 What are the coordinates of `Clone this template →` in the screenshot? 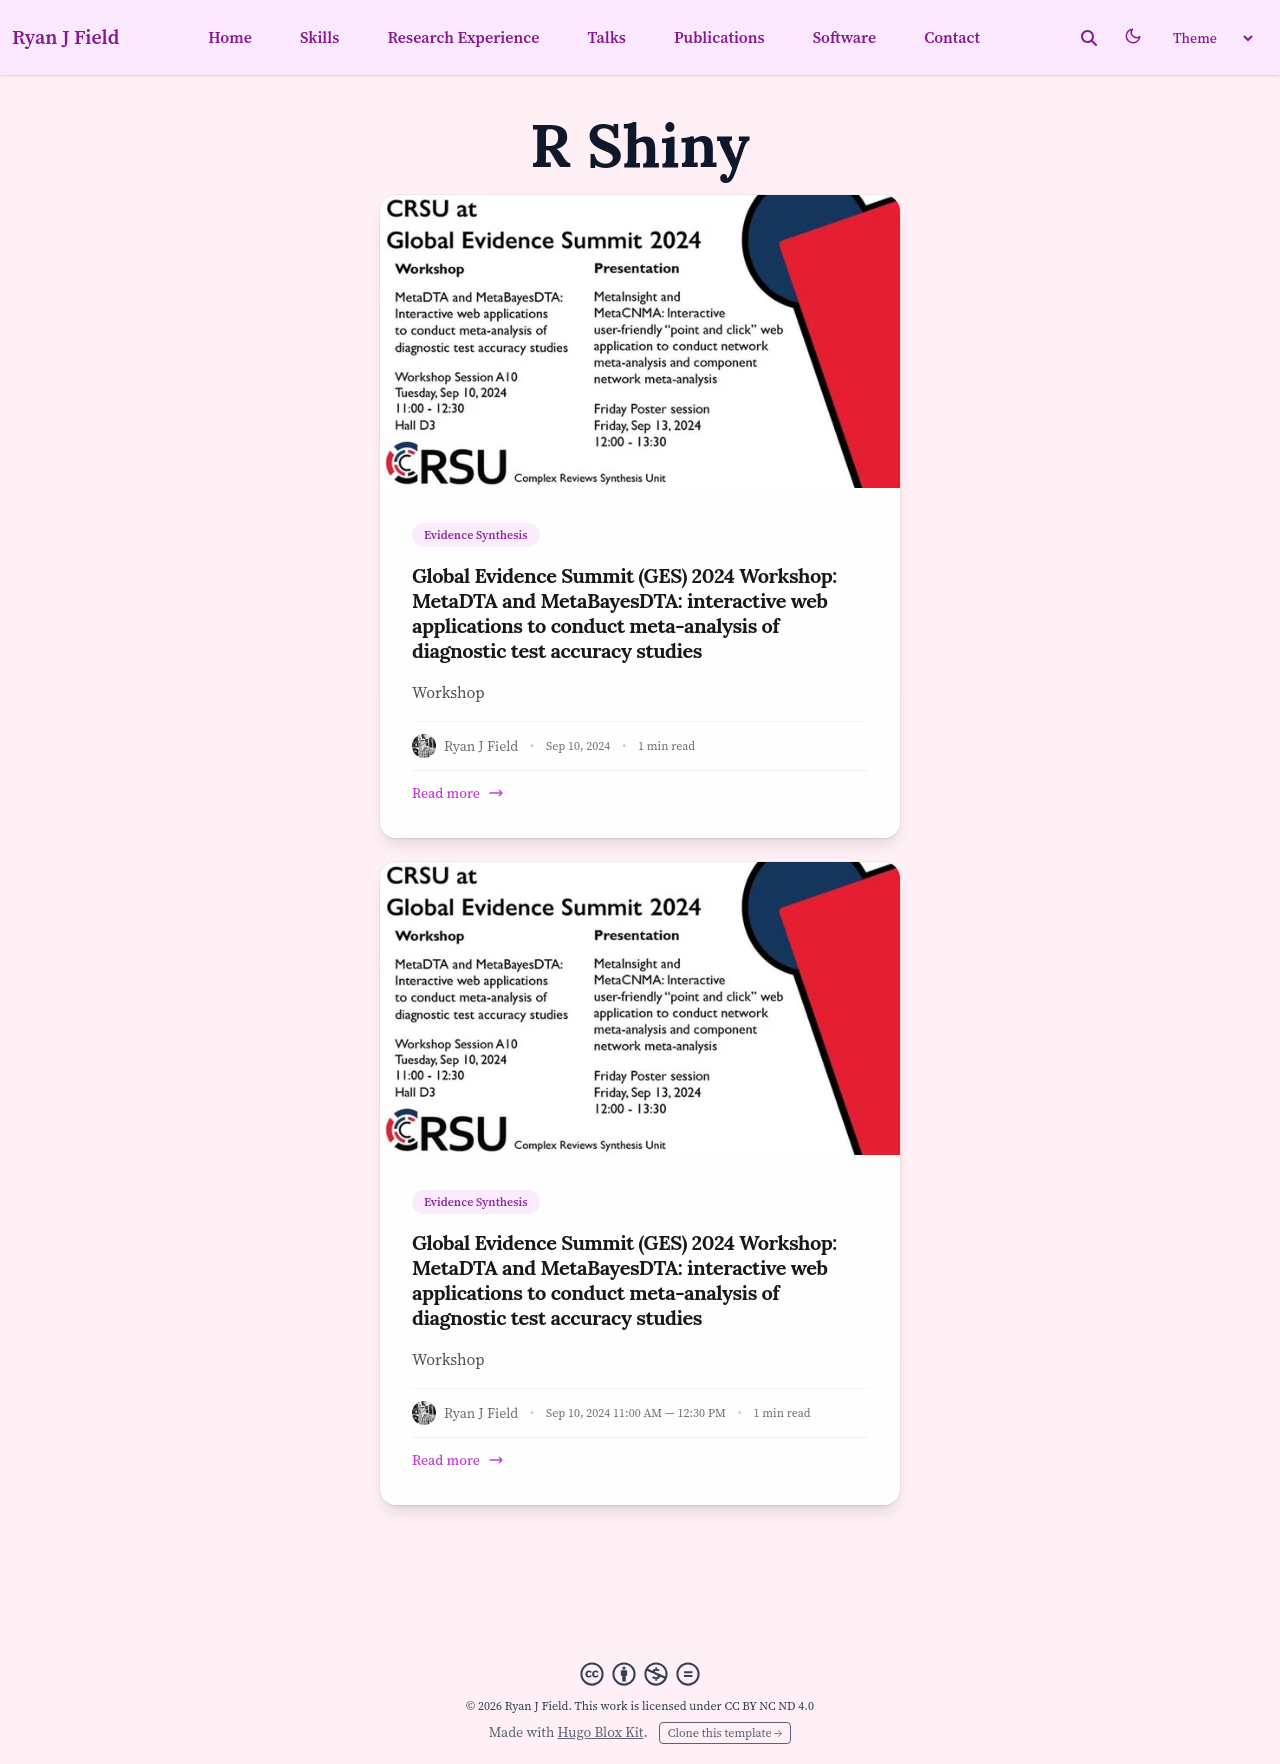 It's located at (725, 1733).